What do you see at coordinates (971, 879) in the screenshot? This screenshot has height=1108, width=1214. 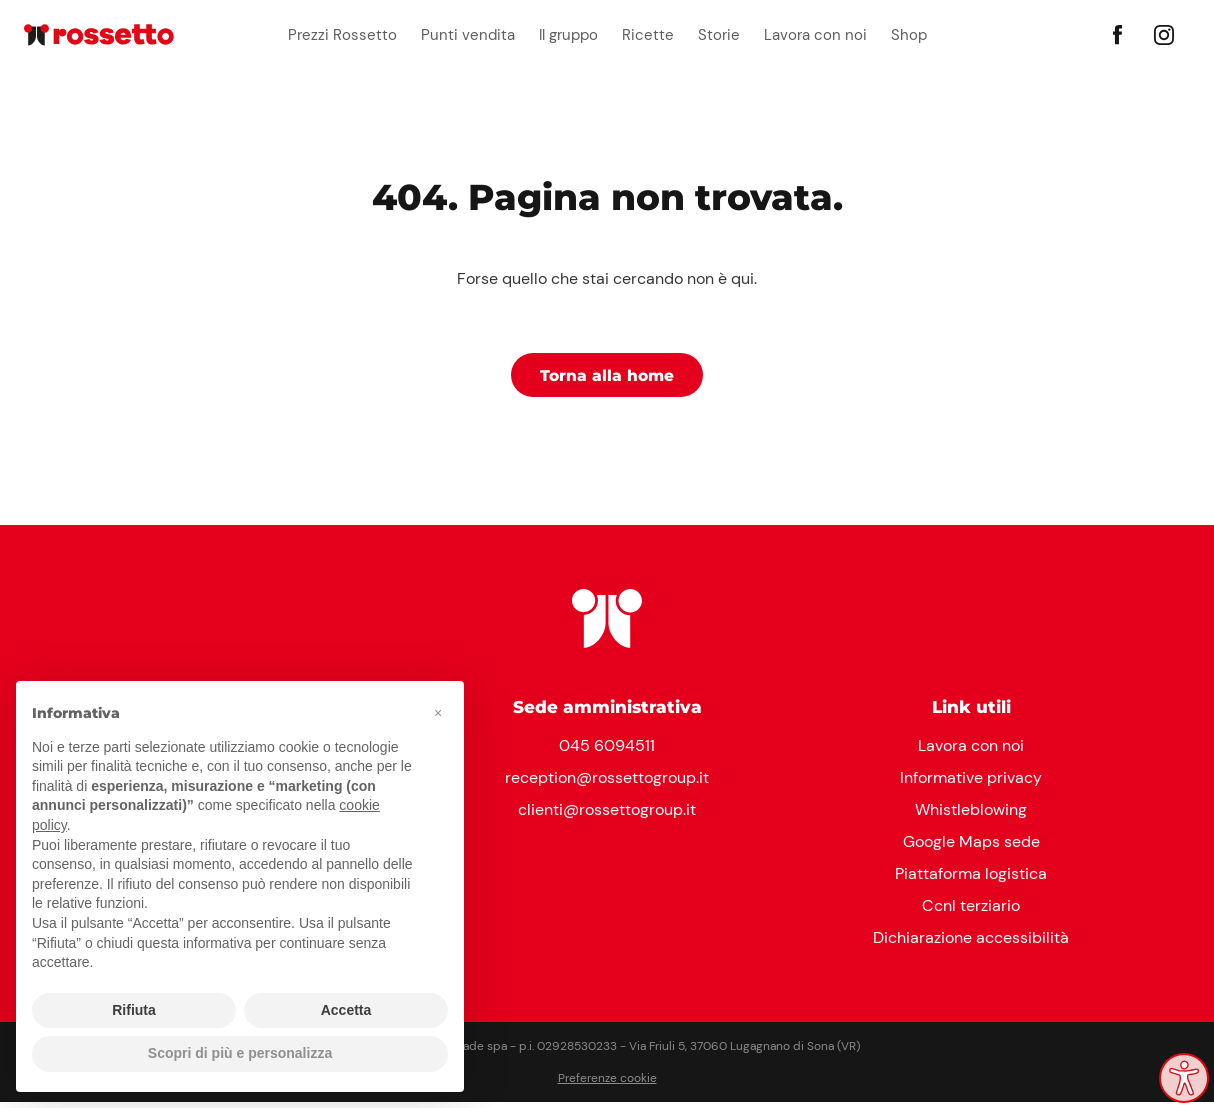 I see `Piattaforma logistica` at bounding box center [971, 879].